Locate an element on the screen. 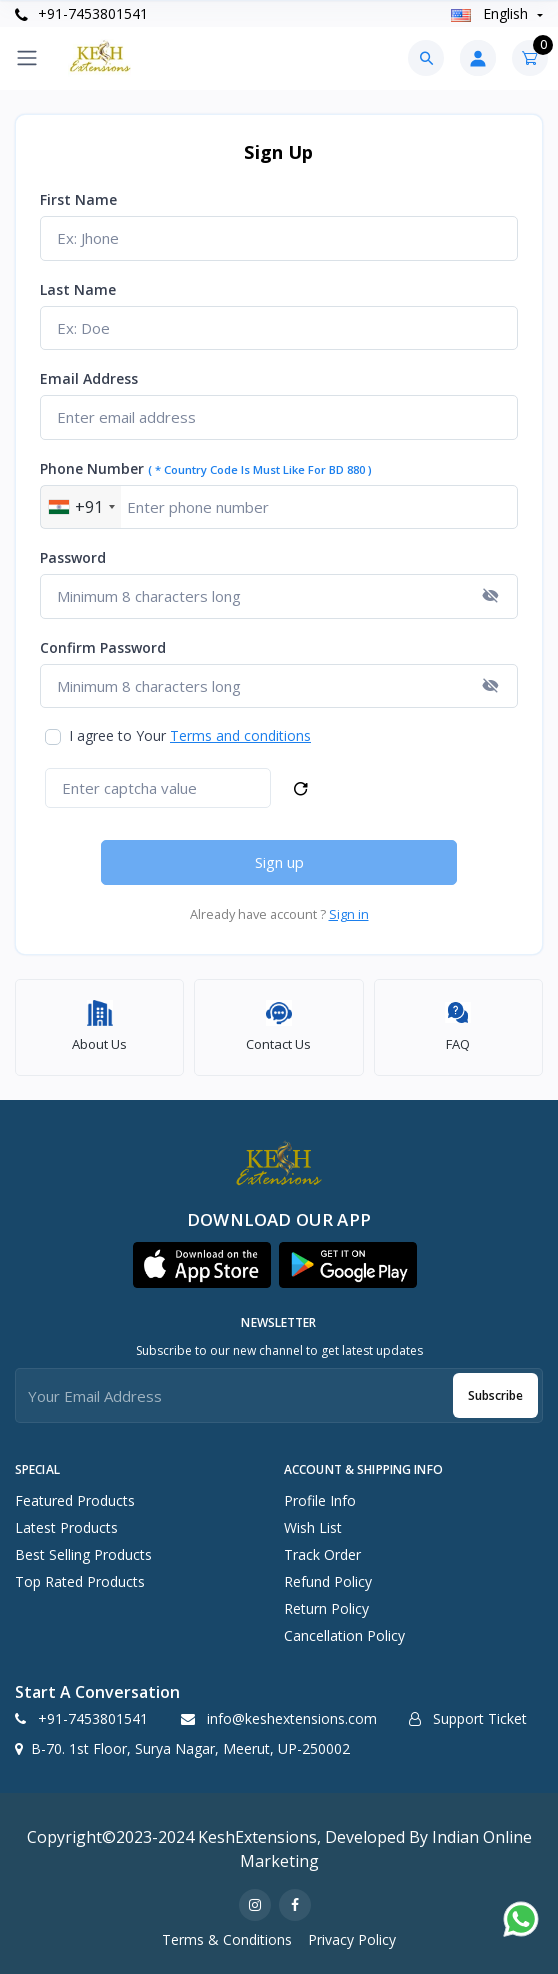 The width and height of the screenshot is (558, 1974). [combobox] is located at coordinates (81, 507).